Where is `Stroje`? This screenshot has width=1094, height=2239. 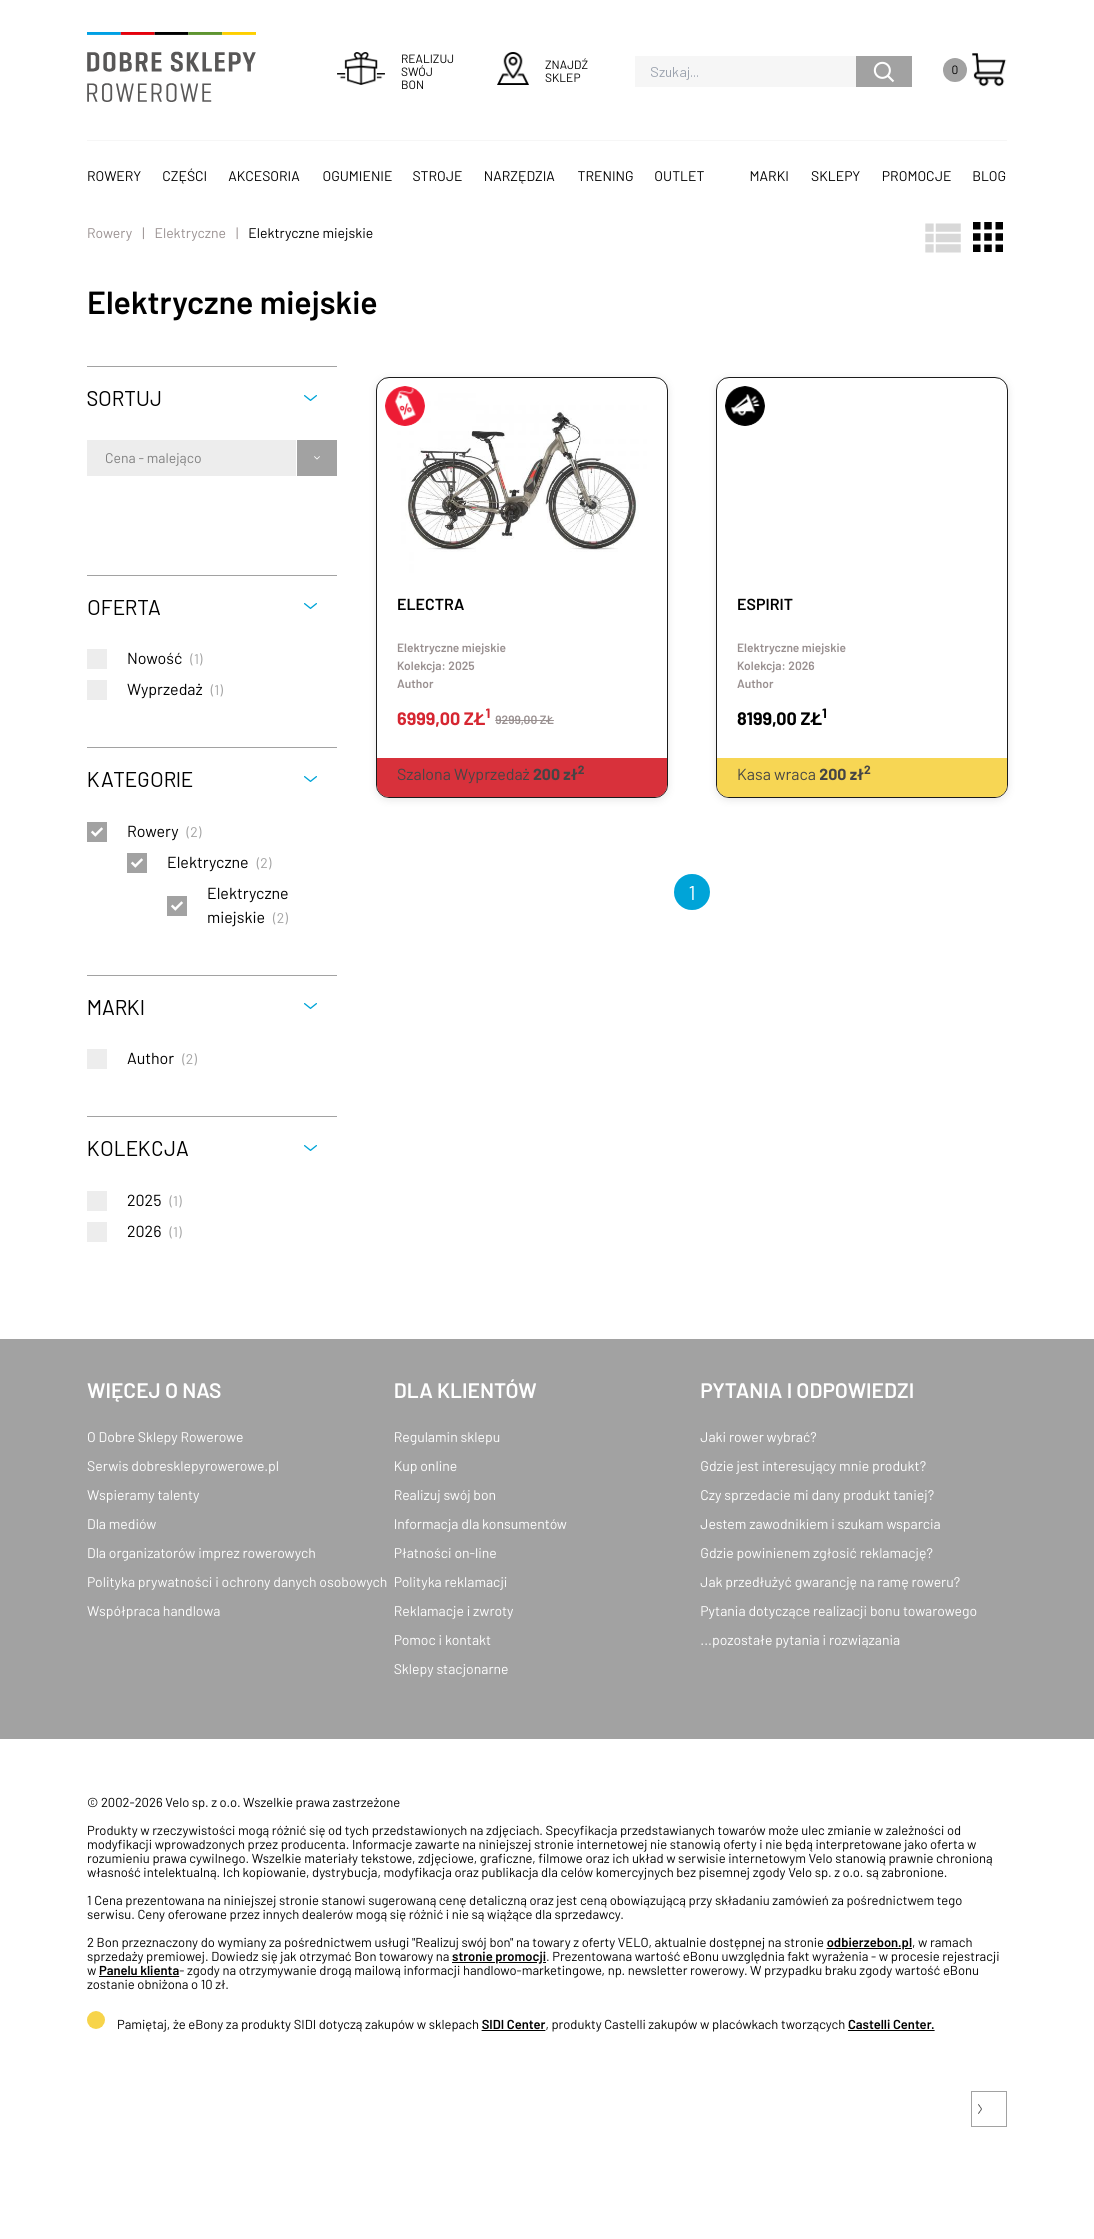 Stroje is located at coordinates (438, 175).